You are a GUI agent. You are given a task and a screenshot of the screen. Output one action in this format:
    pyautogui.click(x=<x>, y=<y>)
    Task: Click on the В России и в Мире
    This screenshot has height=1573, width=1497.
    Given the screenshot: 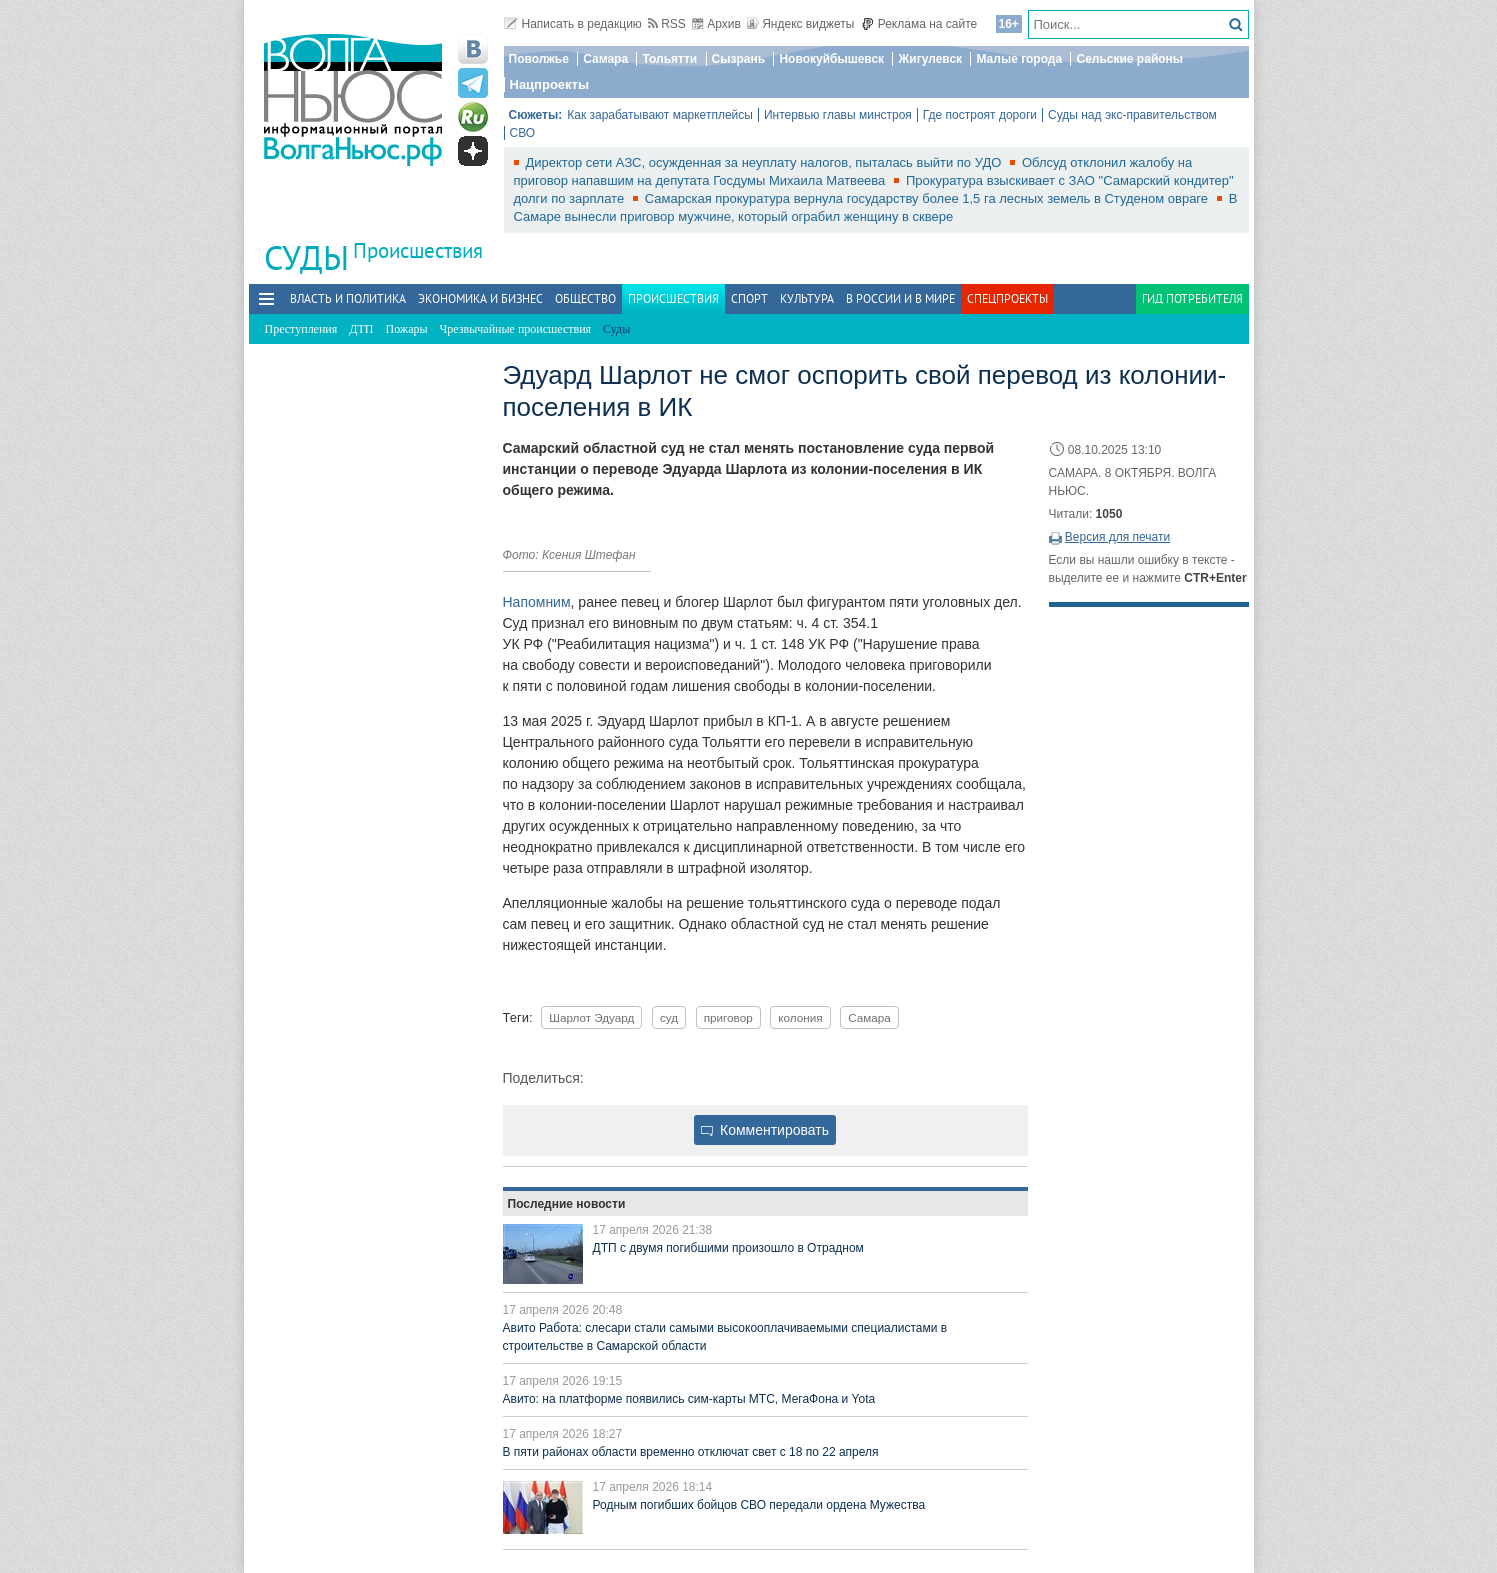 What is the action you would take?
    pyautogui.click(x=900, y=298)
    